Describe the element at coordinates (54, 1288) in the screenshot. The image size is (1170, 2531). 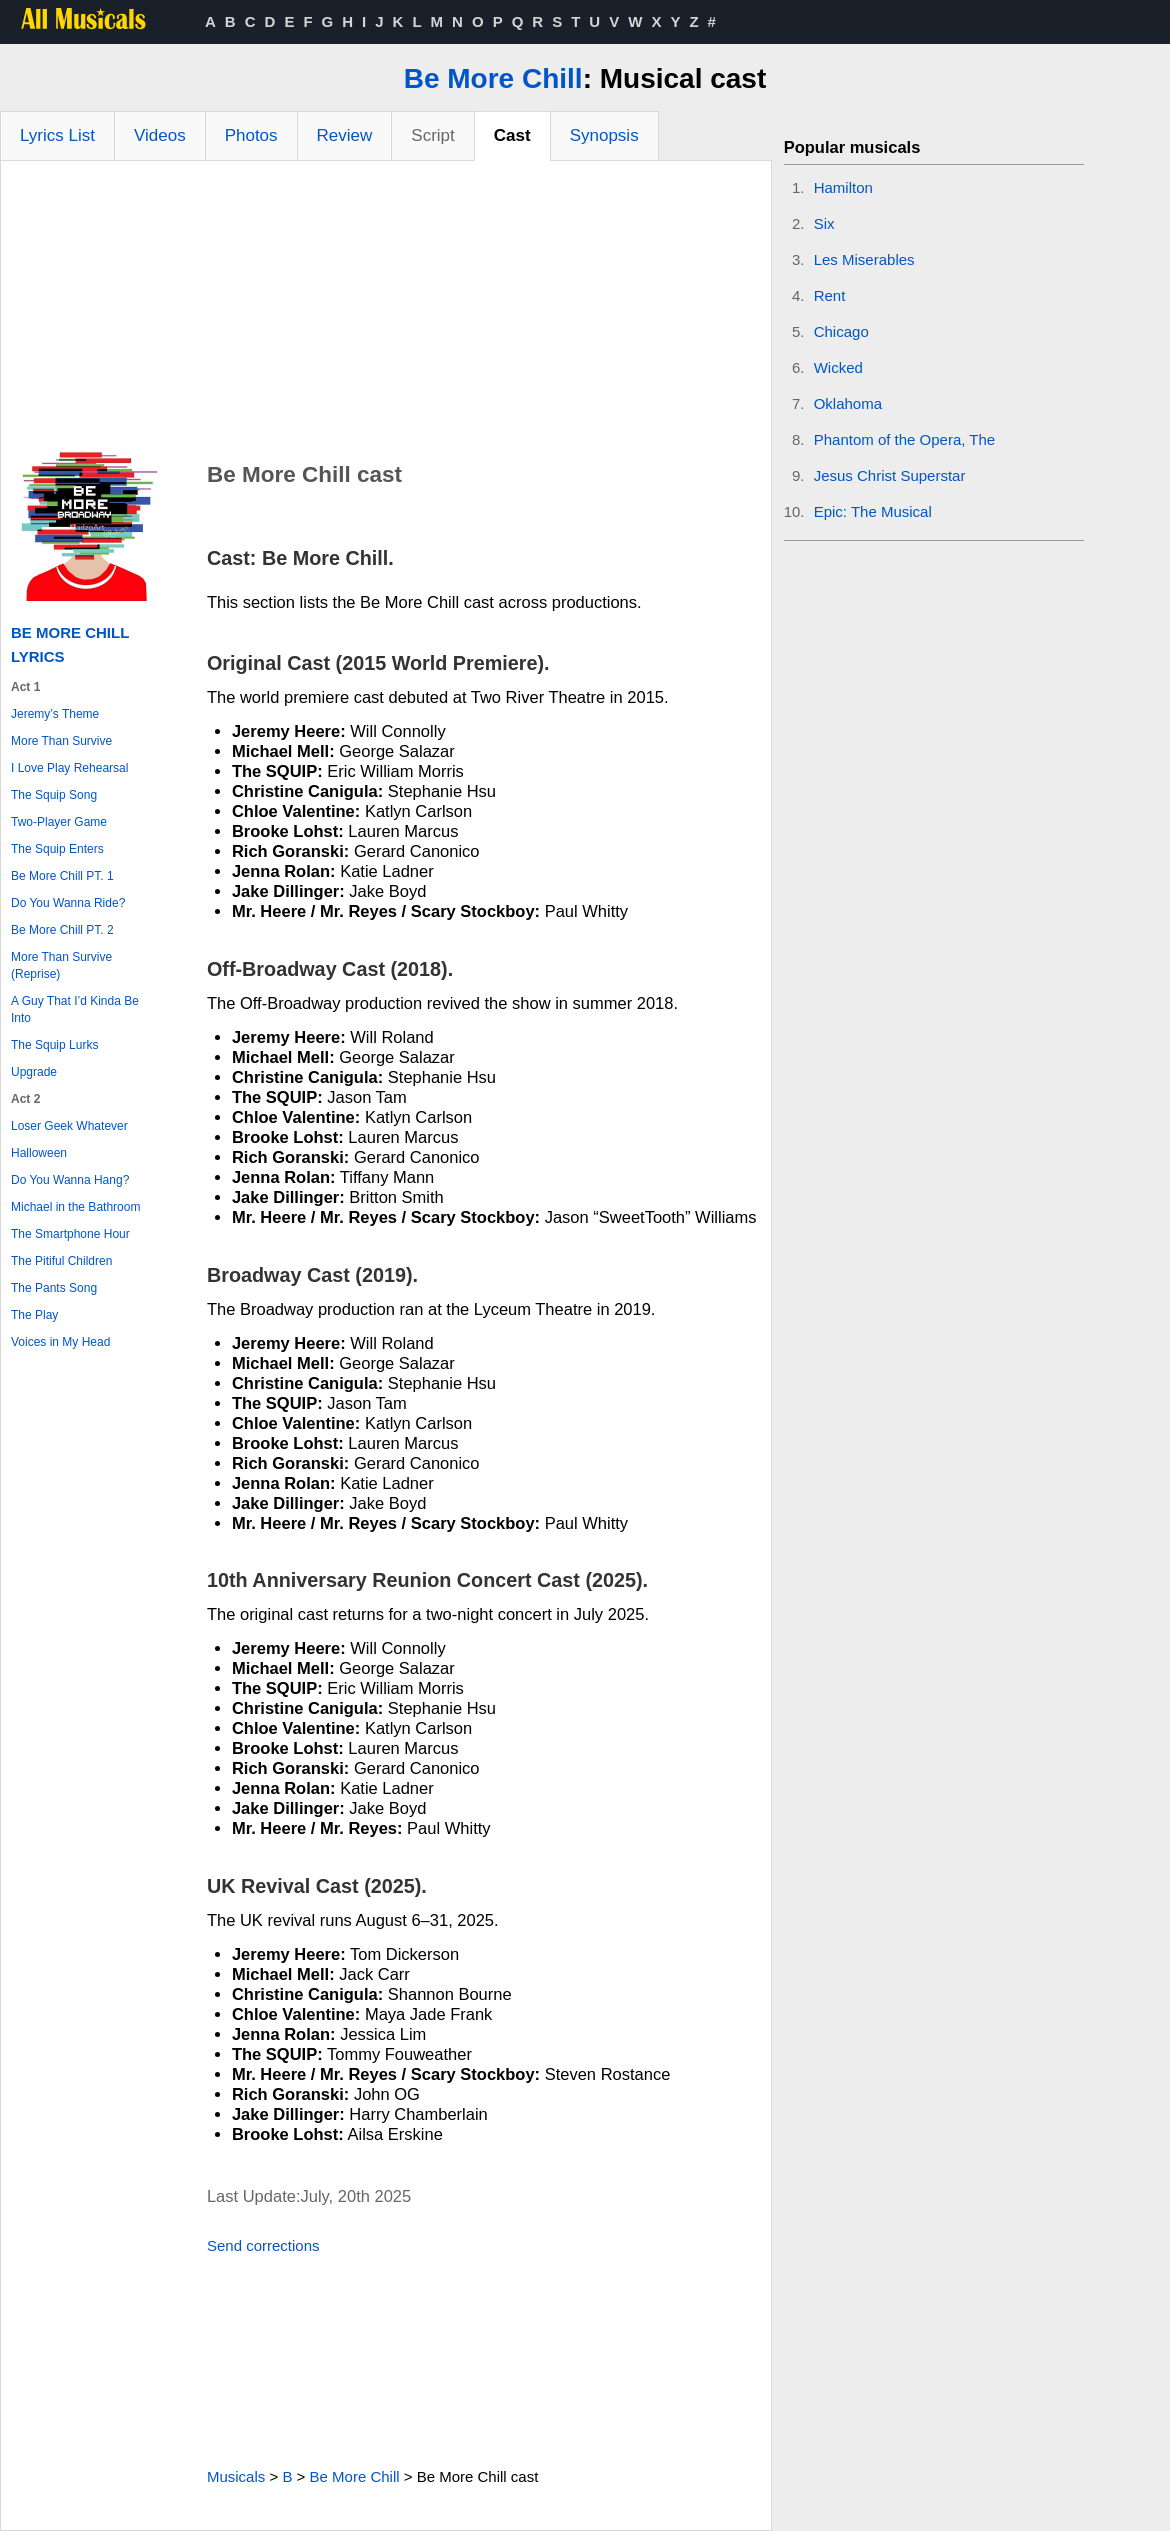
I see `The Pants Song` at that location.